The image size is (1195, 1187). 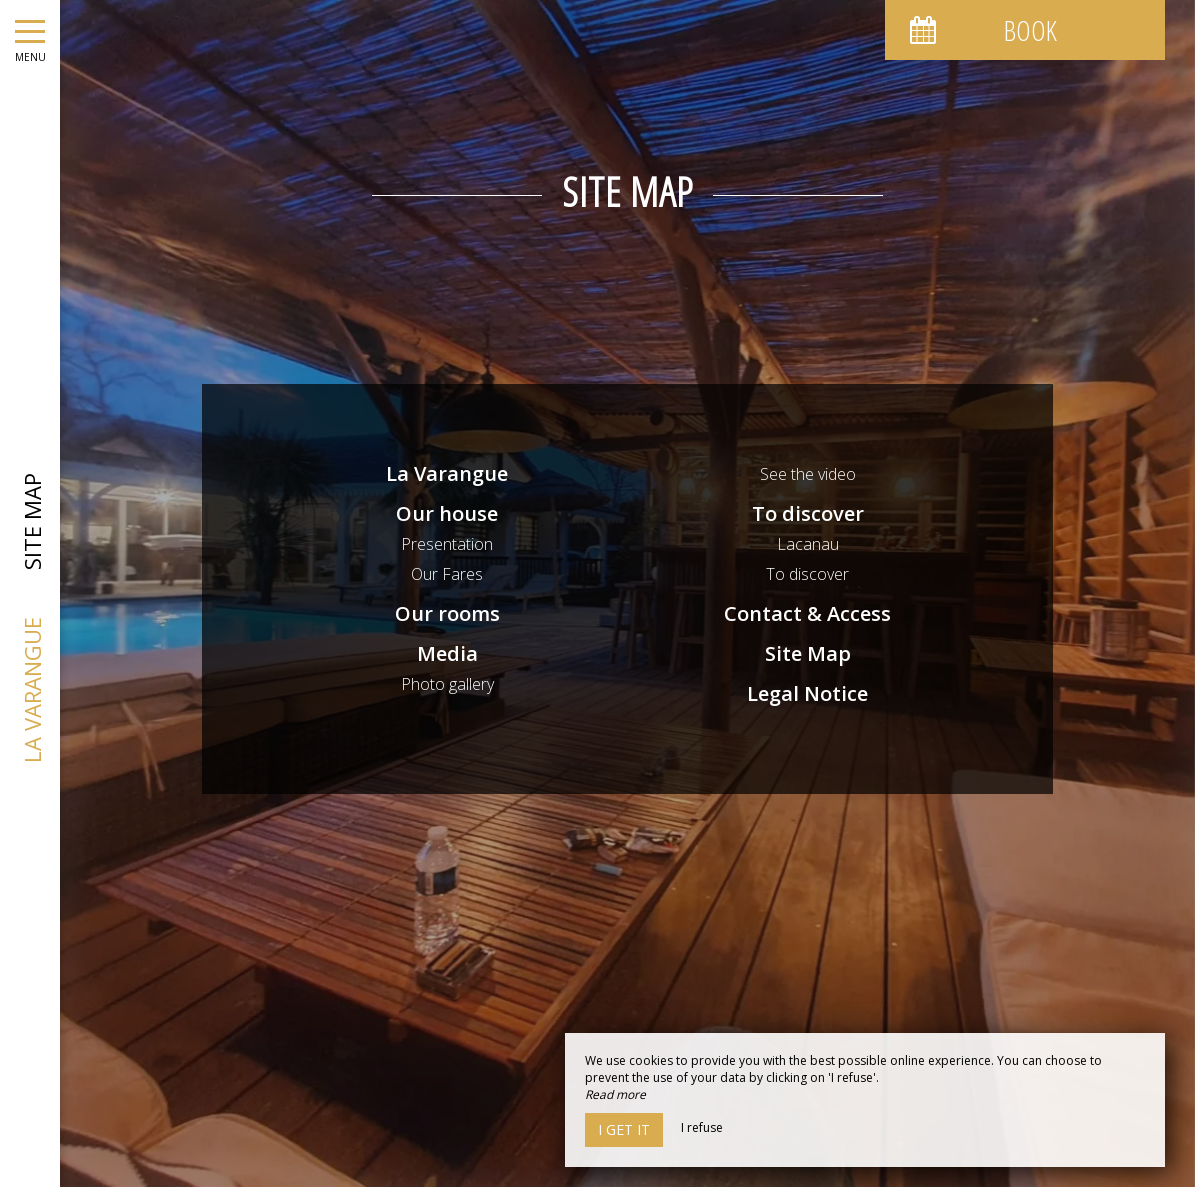 I want to click on Contact & Access, so click(x=807, y=613).